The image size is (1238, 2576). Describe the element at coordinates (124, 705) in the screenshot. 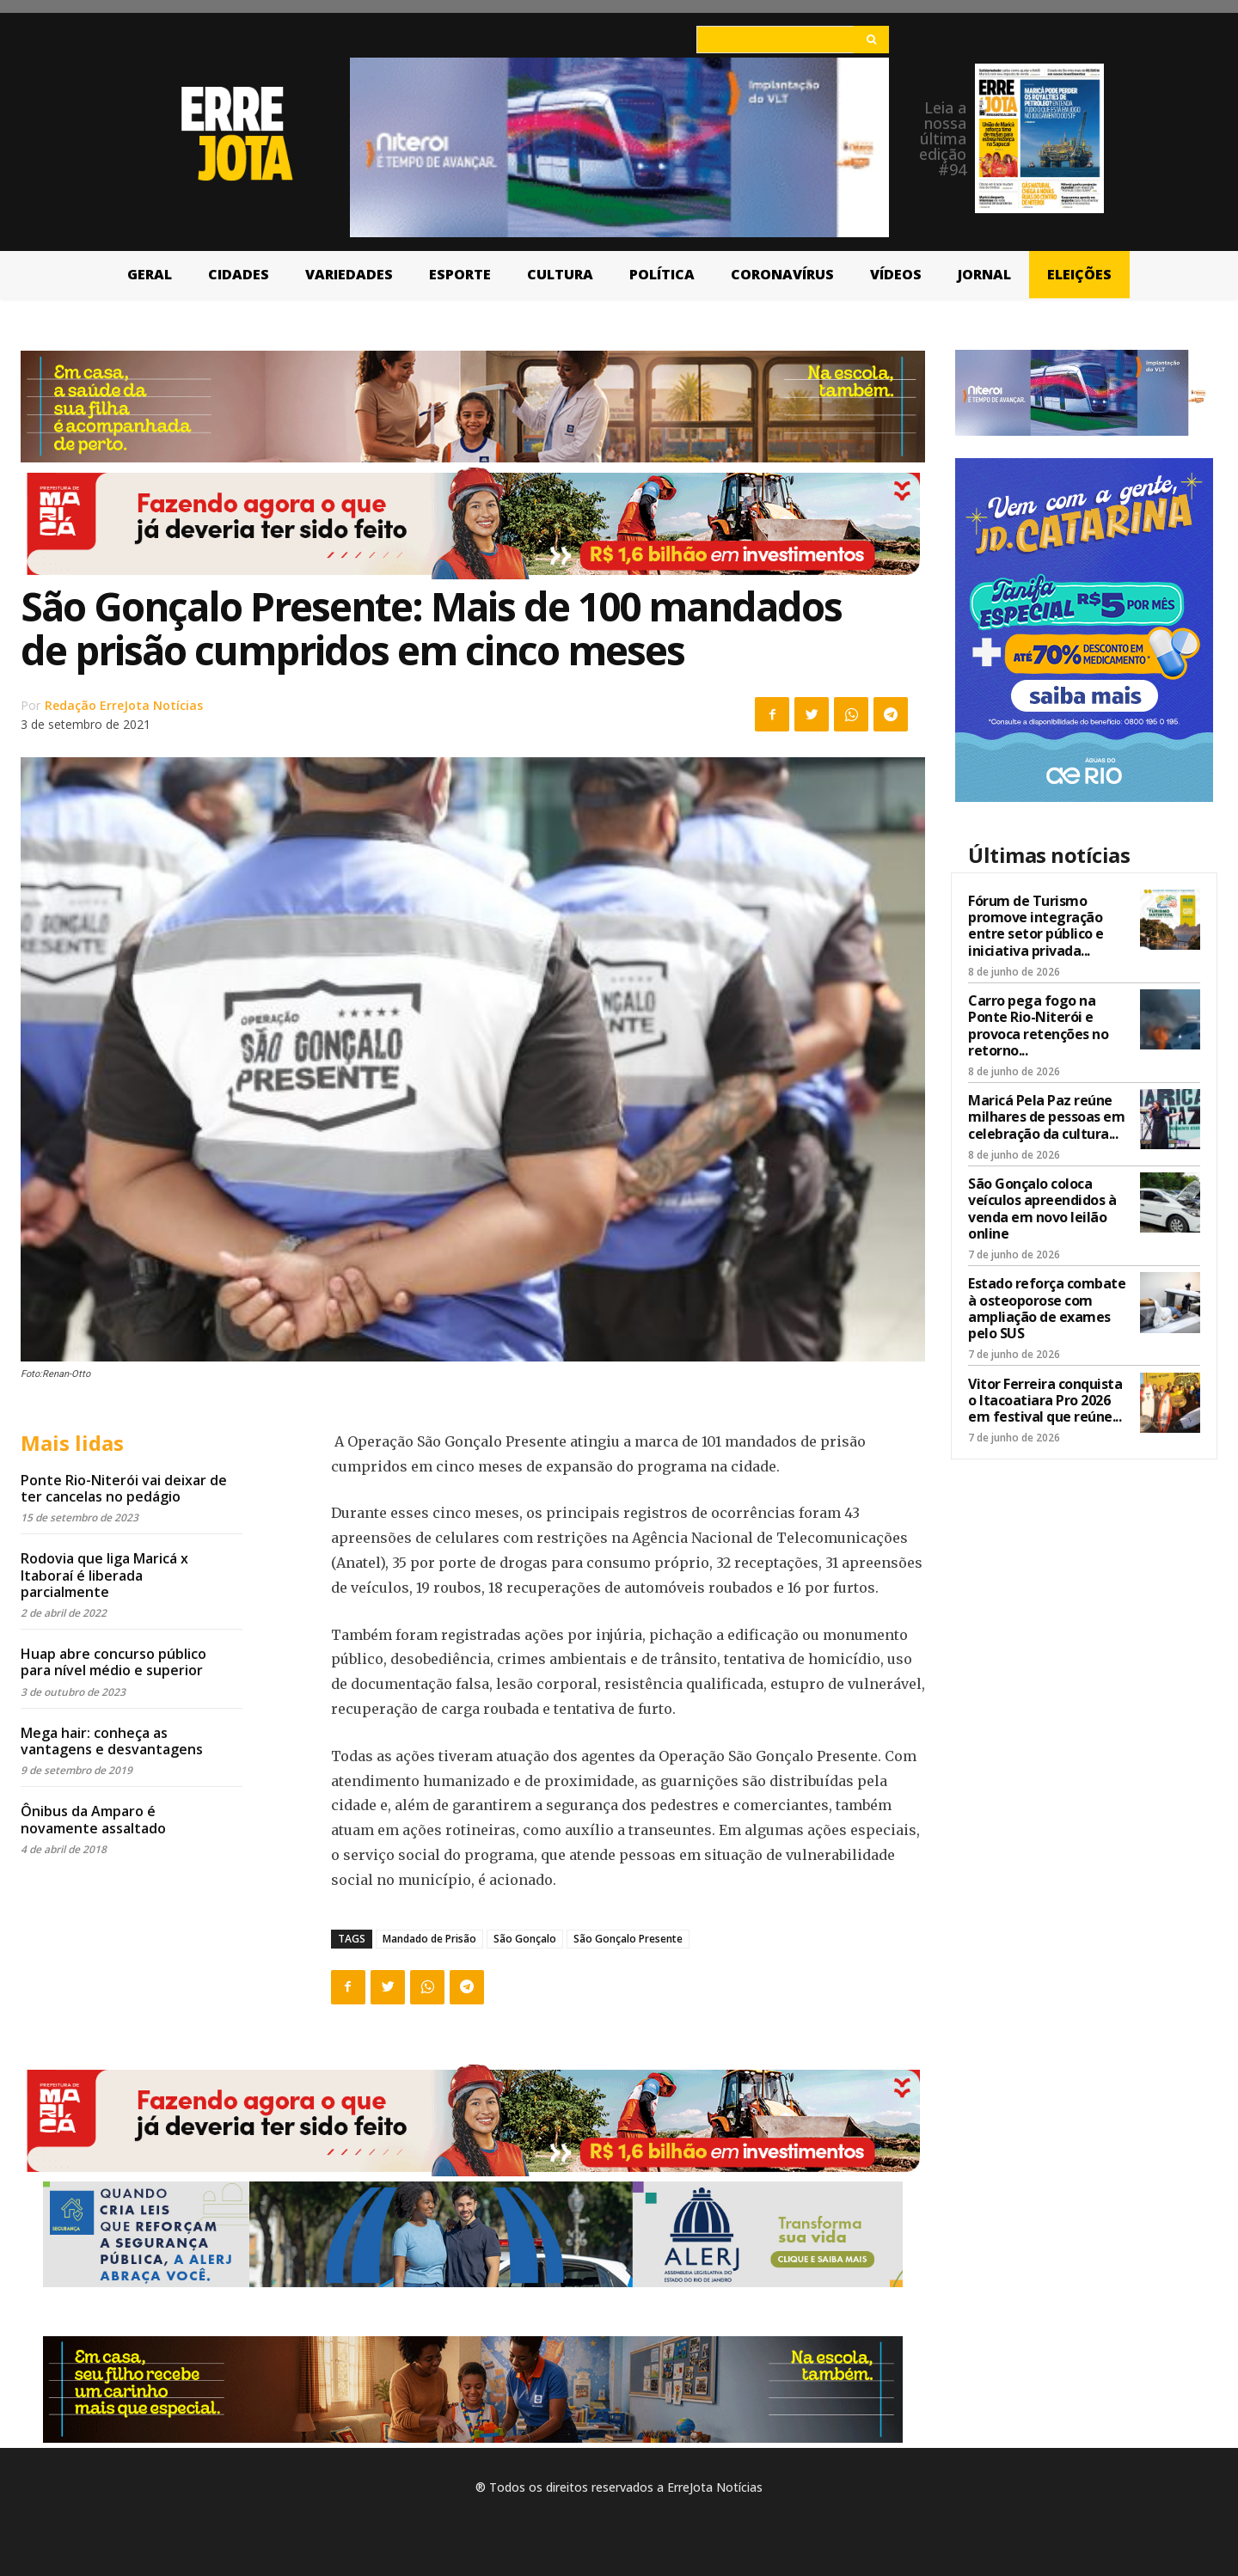

I see `Redação ErreJota Notícias` at that location.